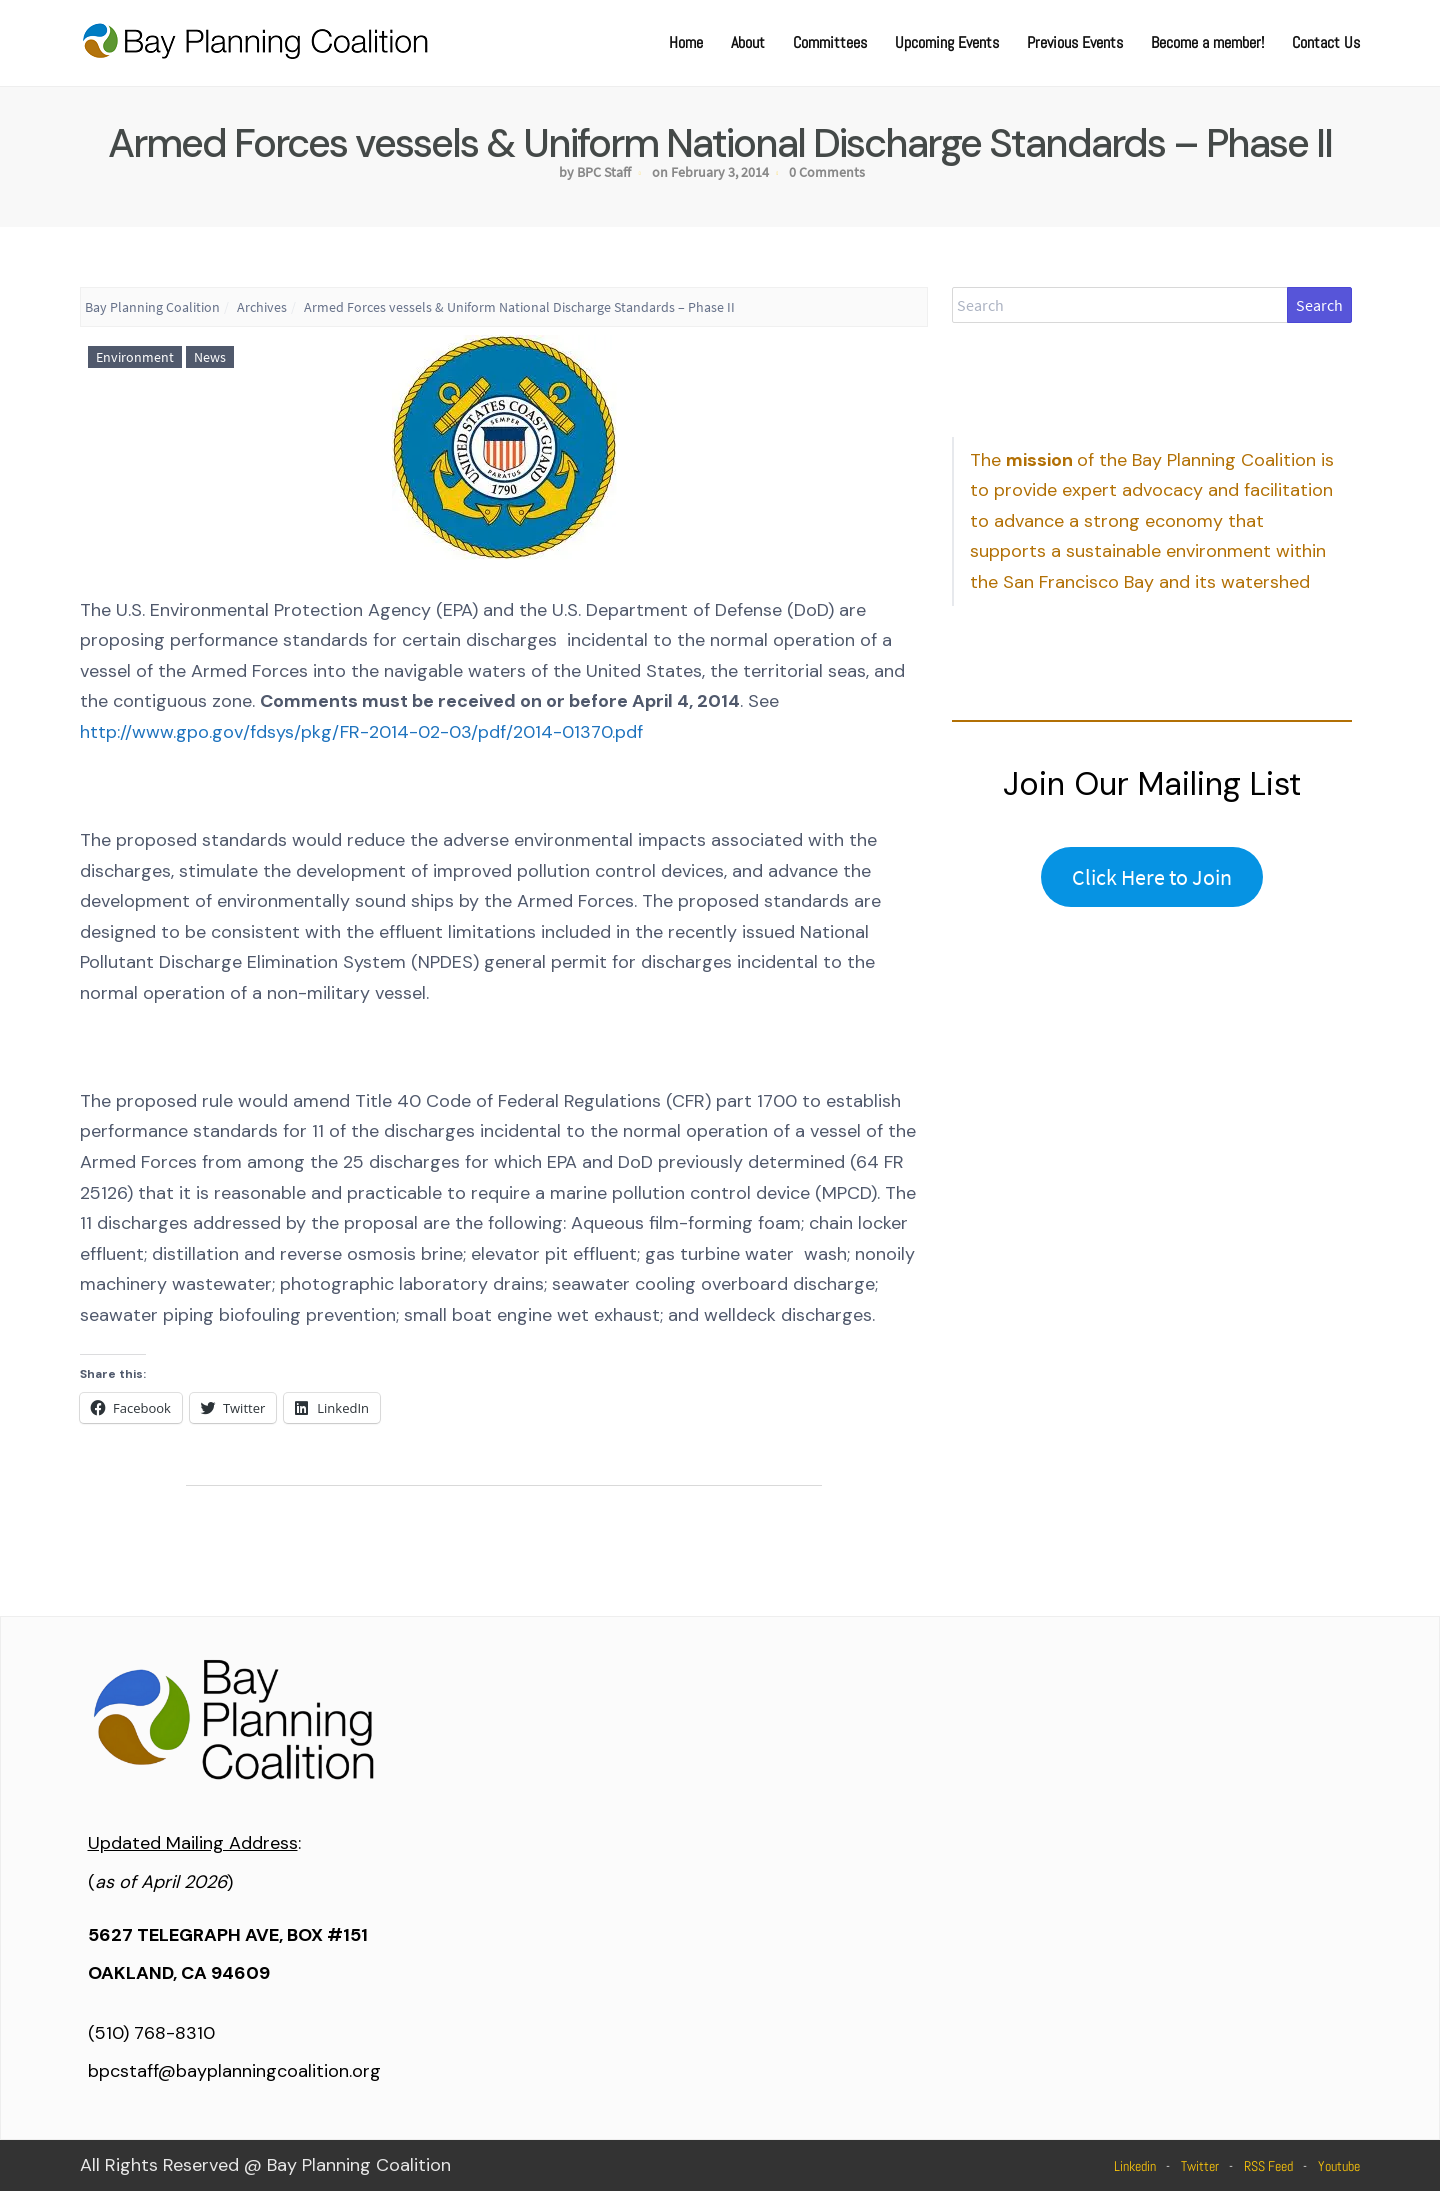  Describe the element at coordinates (1326, 42) in the screenshot. I see `Contact Us` at that location.